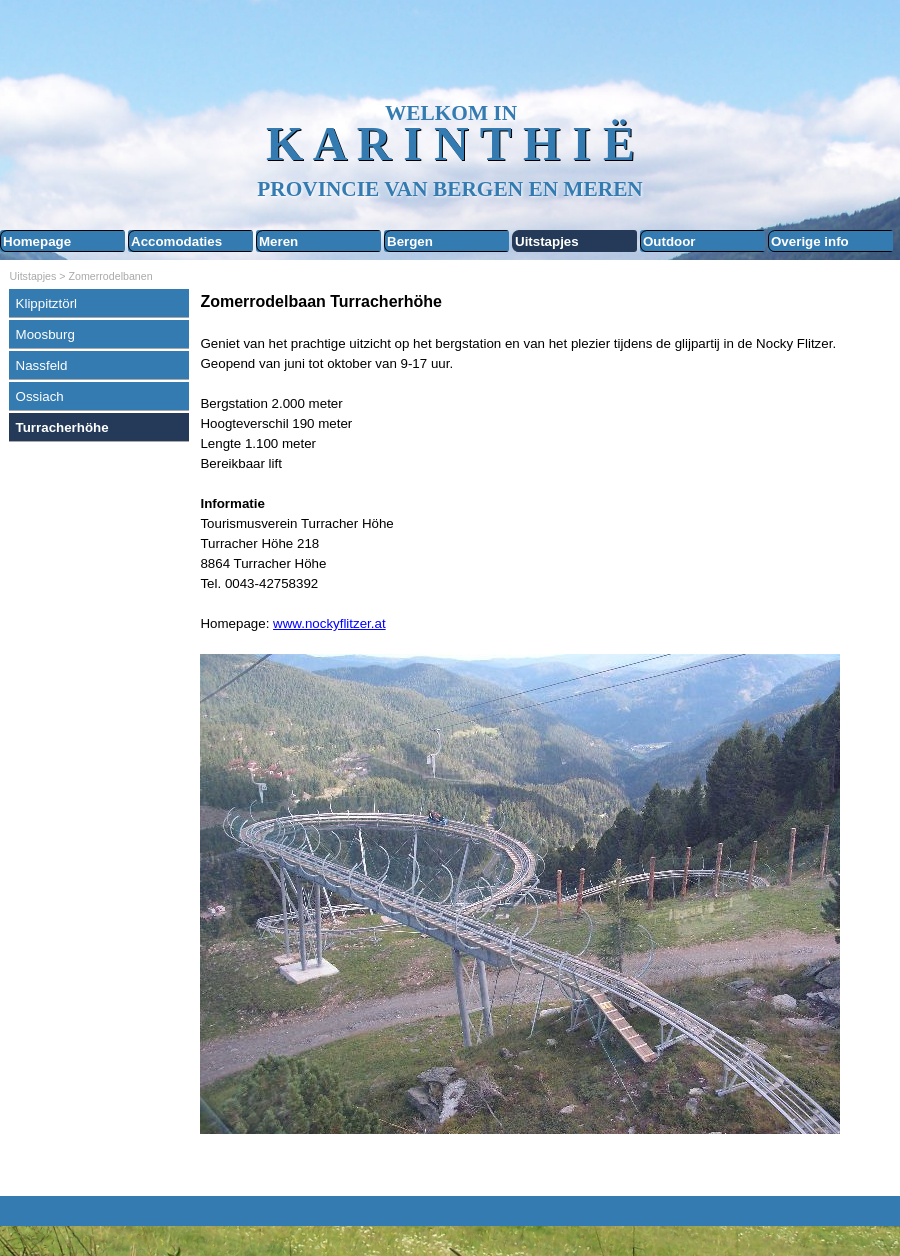 This screenshot has width=900, height=1256. Describe the element at coordinates (278, 241) in the screenshot. I see `Meren` at that location.